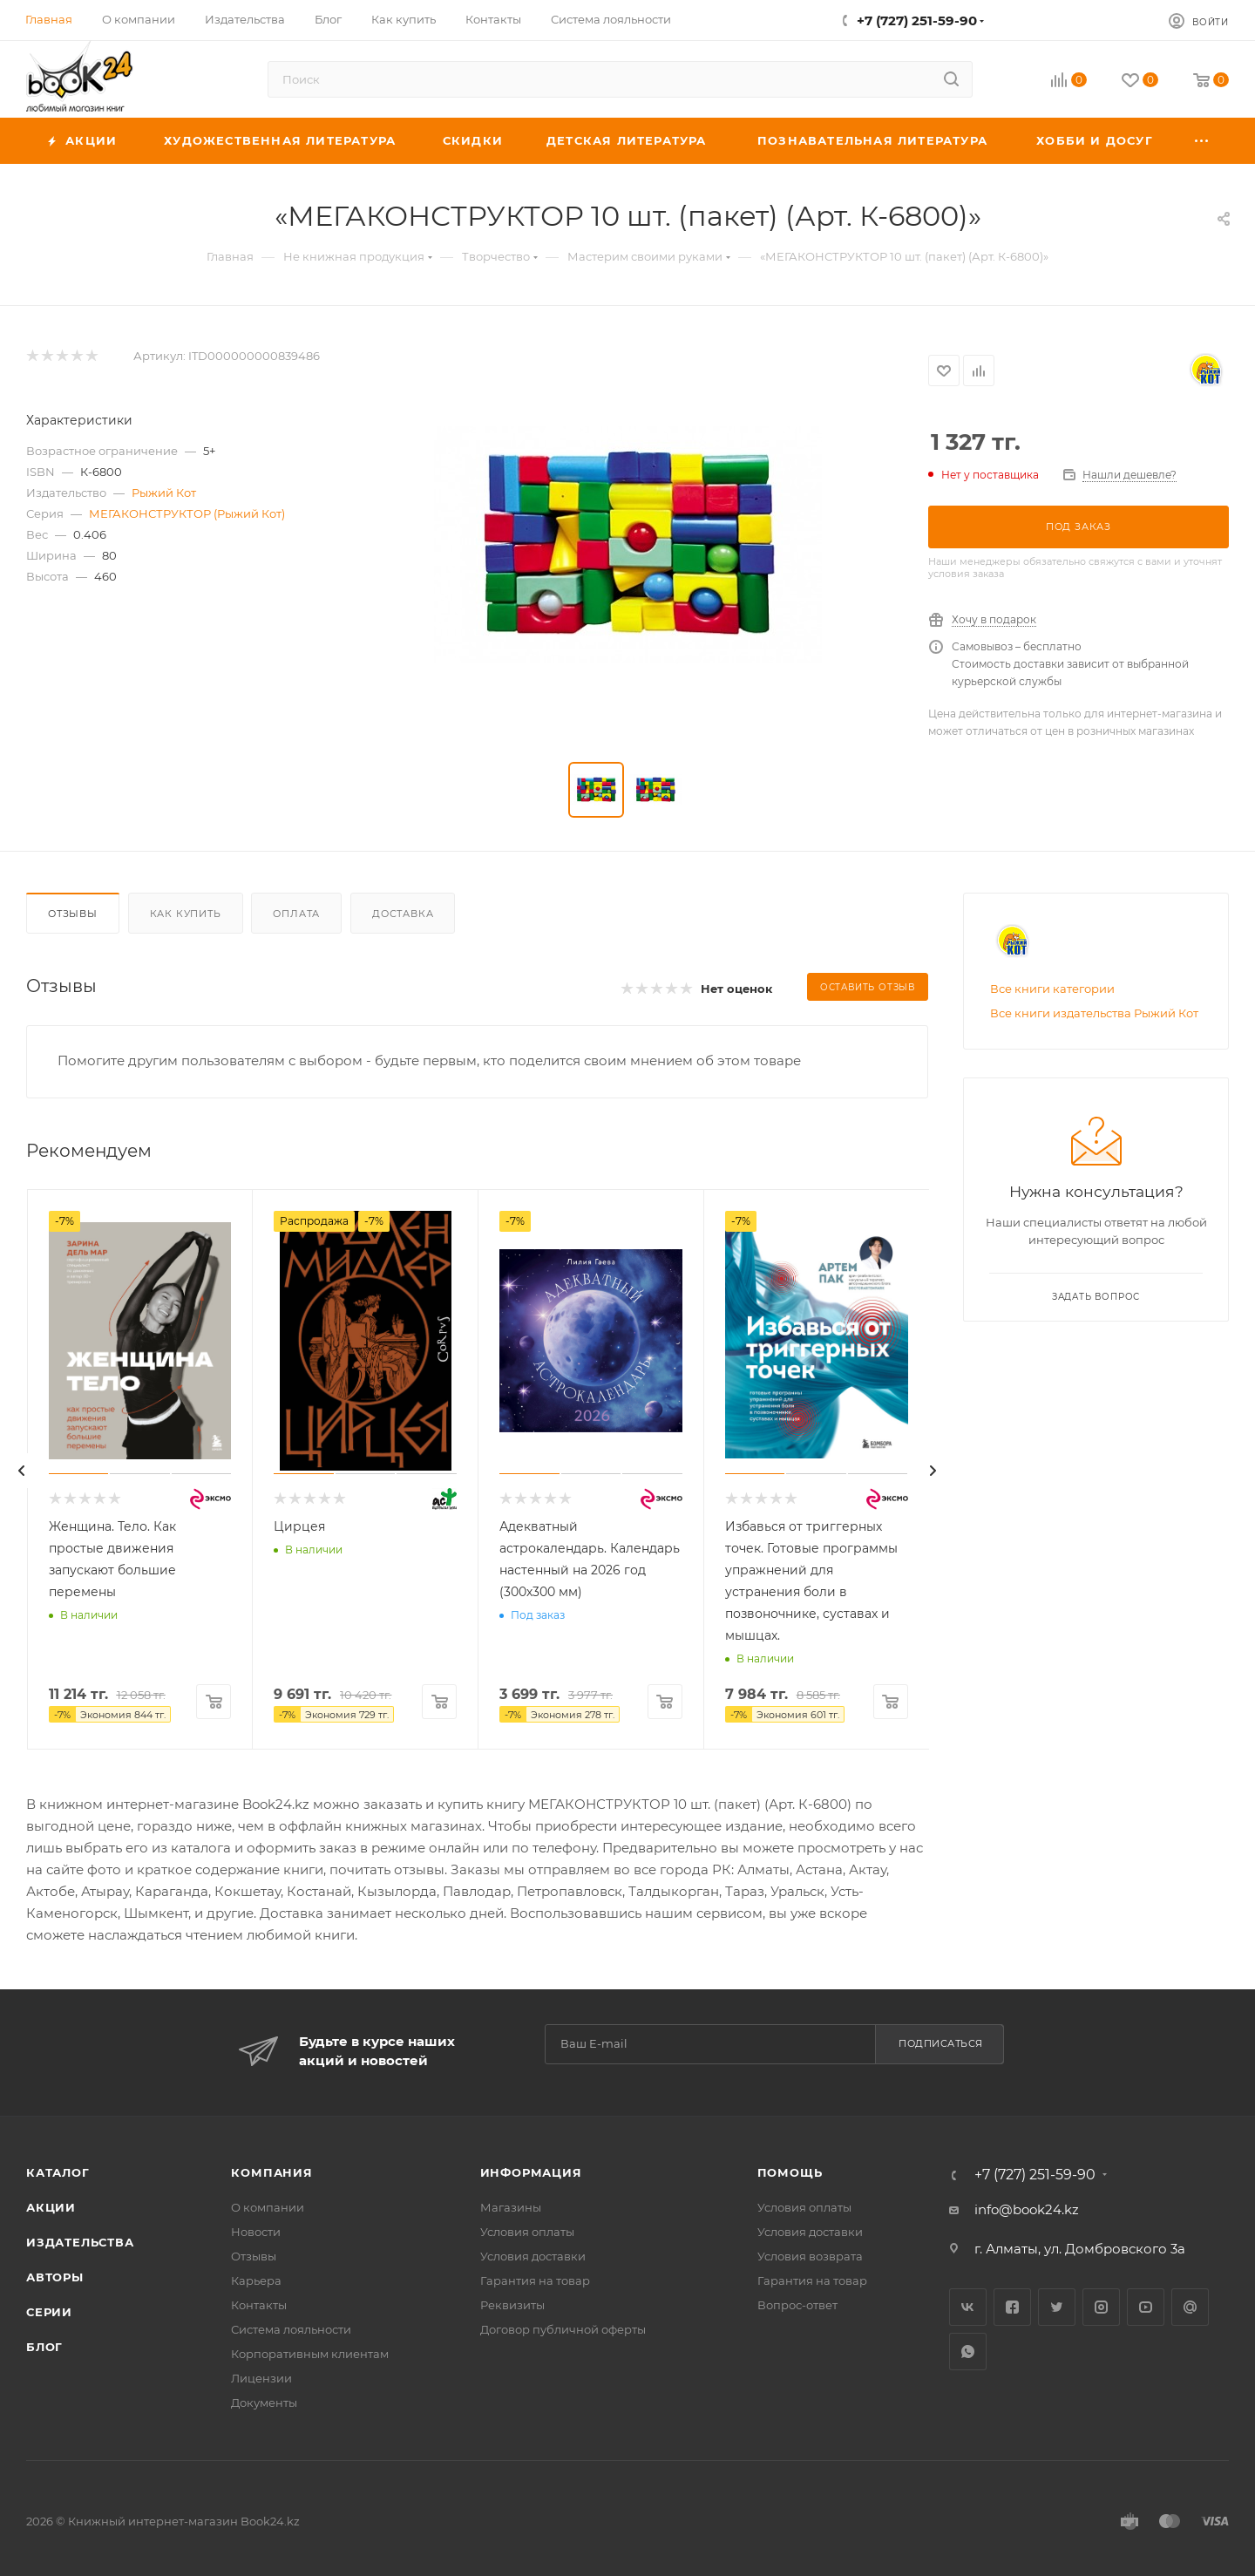 This screenshot has width=1255, height=2576. I want to click on Гарантия на товар, so click(535, 2280).